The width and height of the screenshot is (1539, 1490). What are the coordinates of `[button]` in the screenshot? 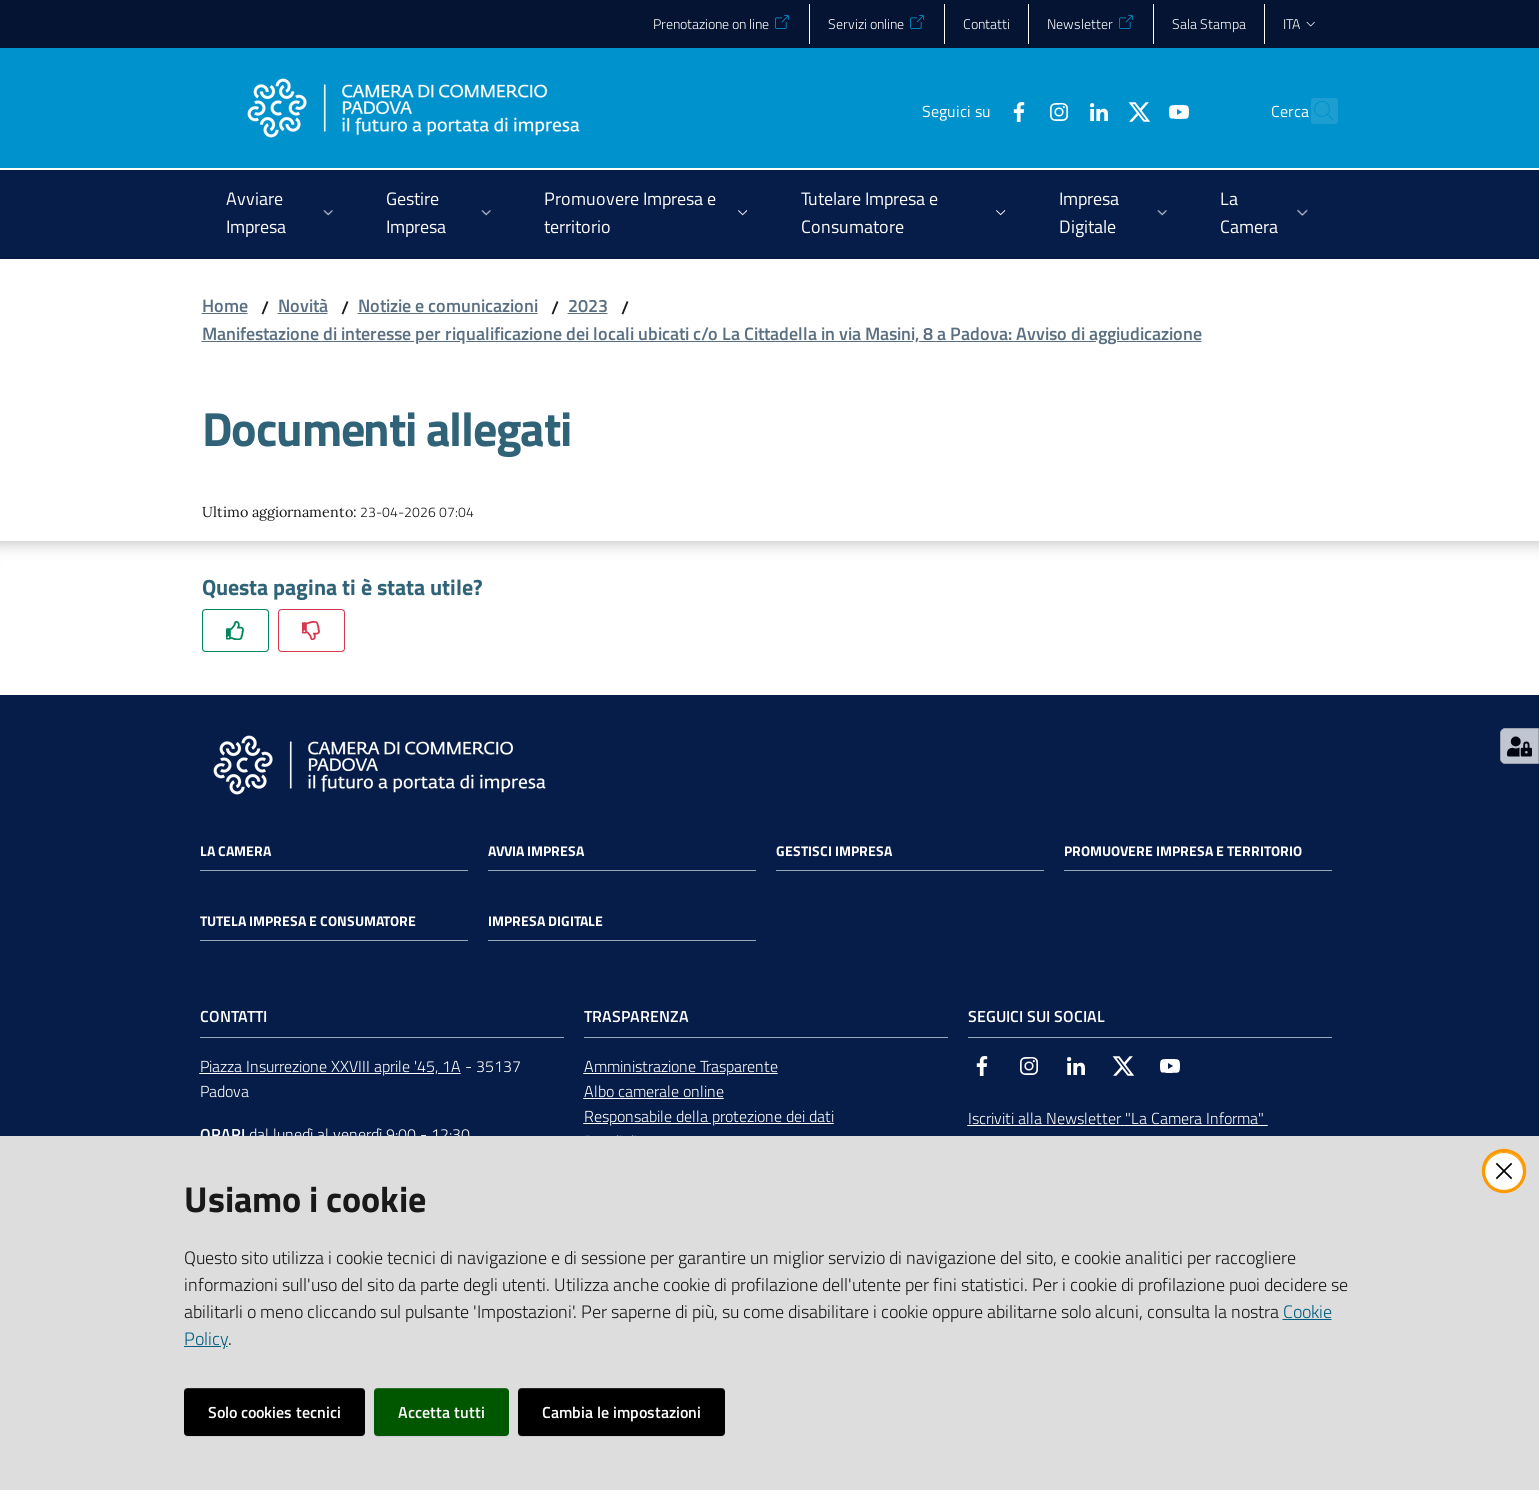 It's located at (1314, 111).